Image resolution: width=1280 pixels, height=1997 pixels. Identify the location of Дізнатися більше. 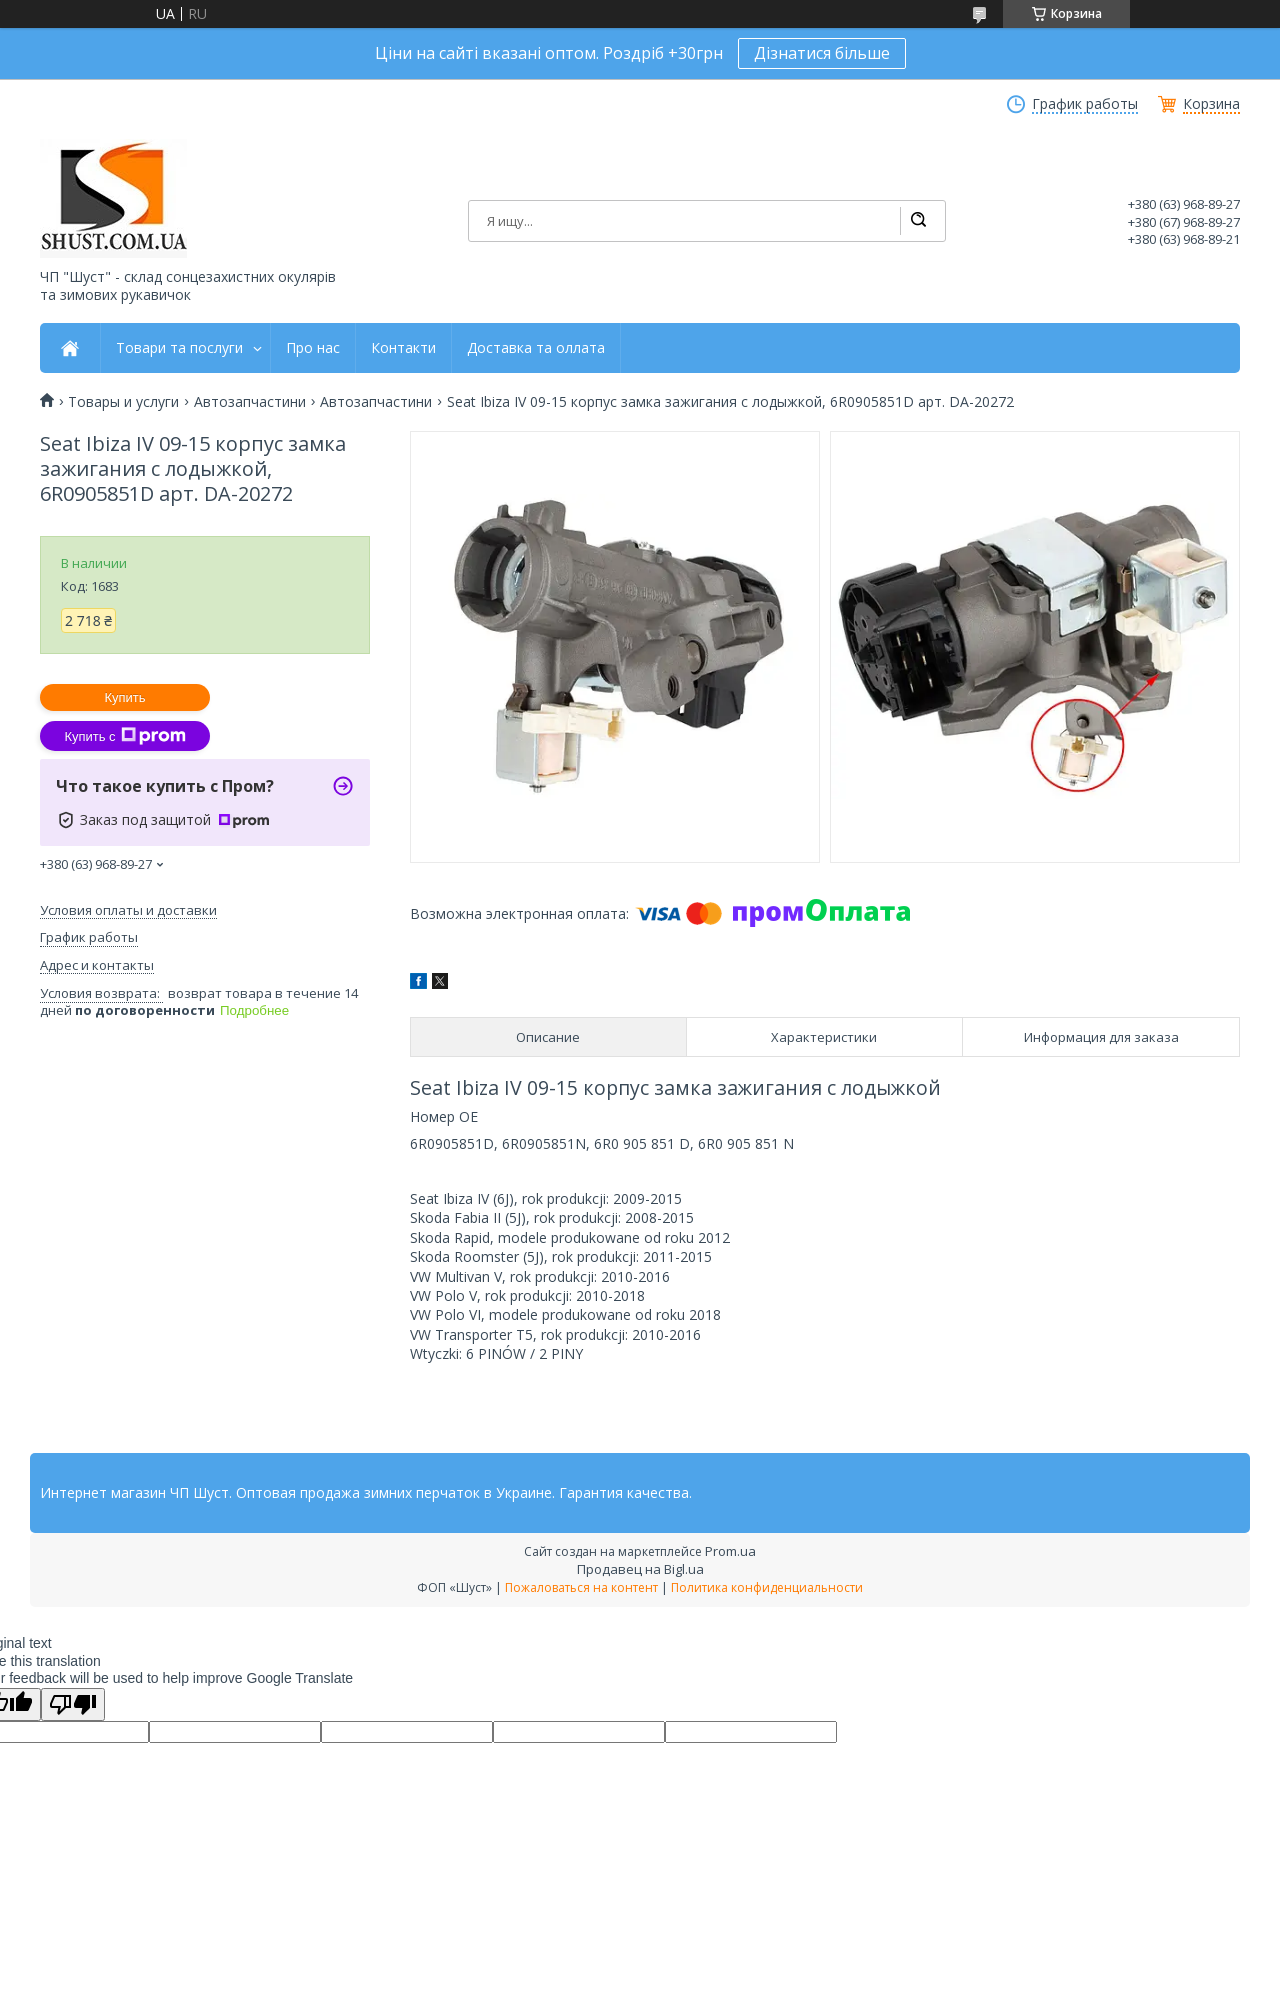
(822, 53).